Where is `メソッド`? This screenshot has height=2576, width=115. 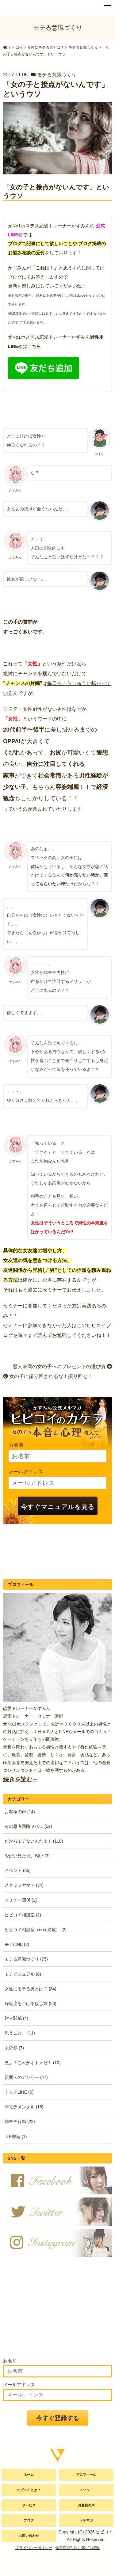
メソッド is located at coordinates (86, 2490).